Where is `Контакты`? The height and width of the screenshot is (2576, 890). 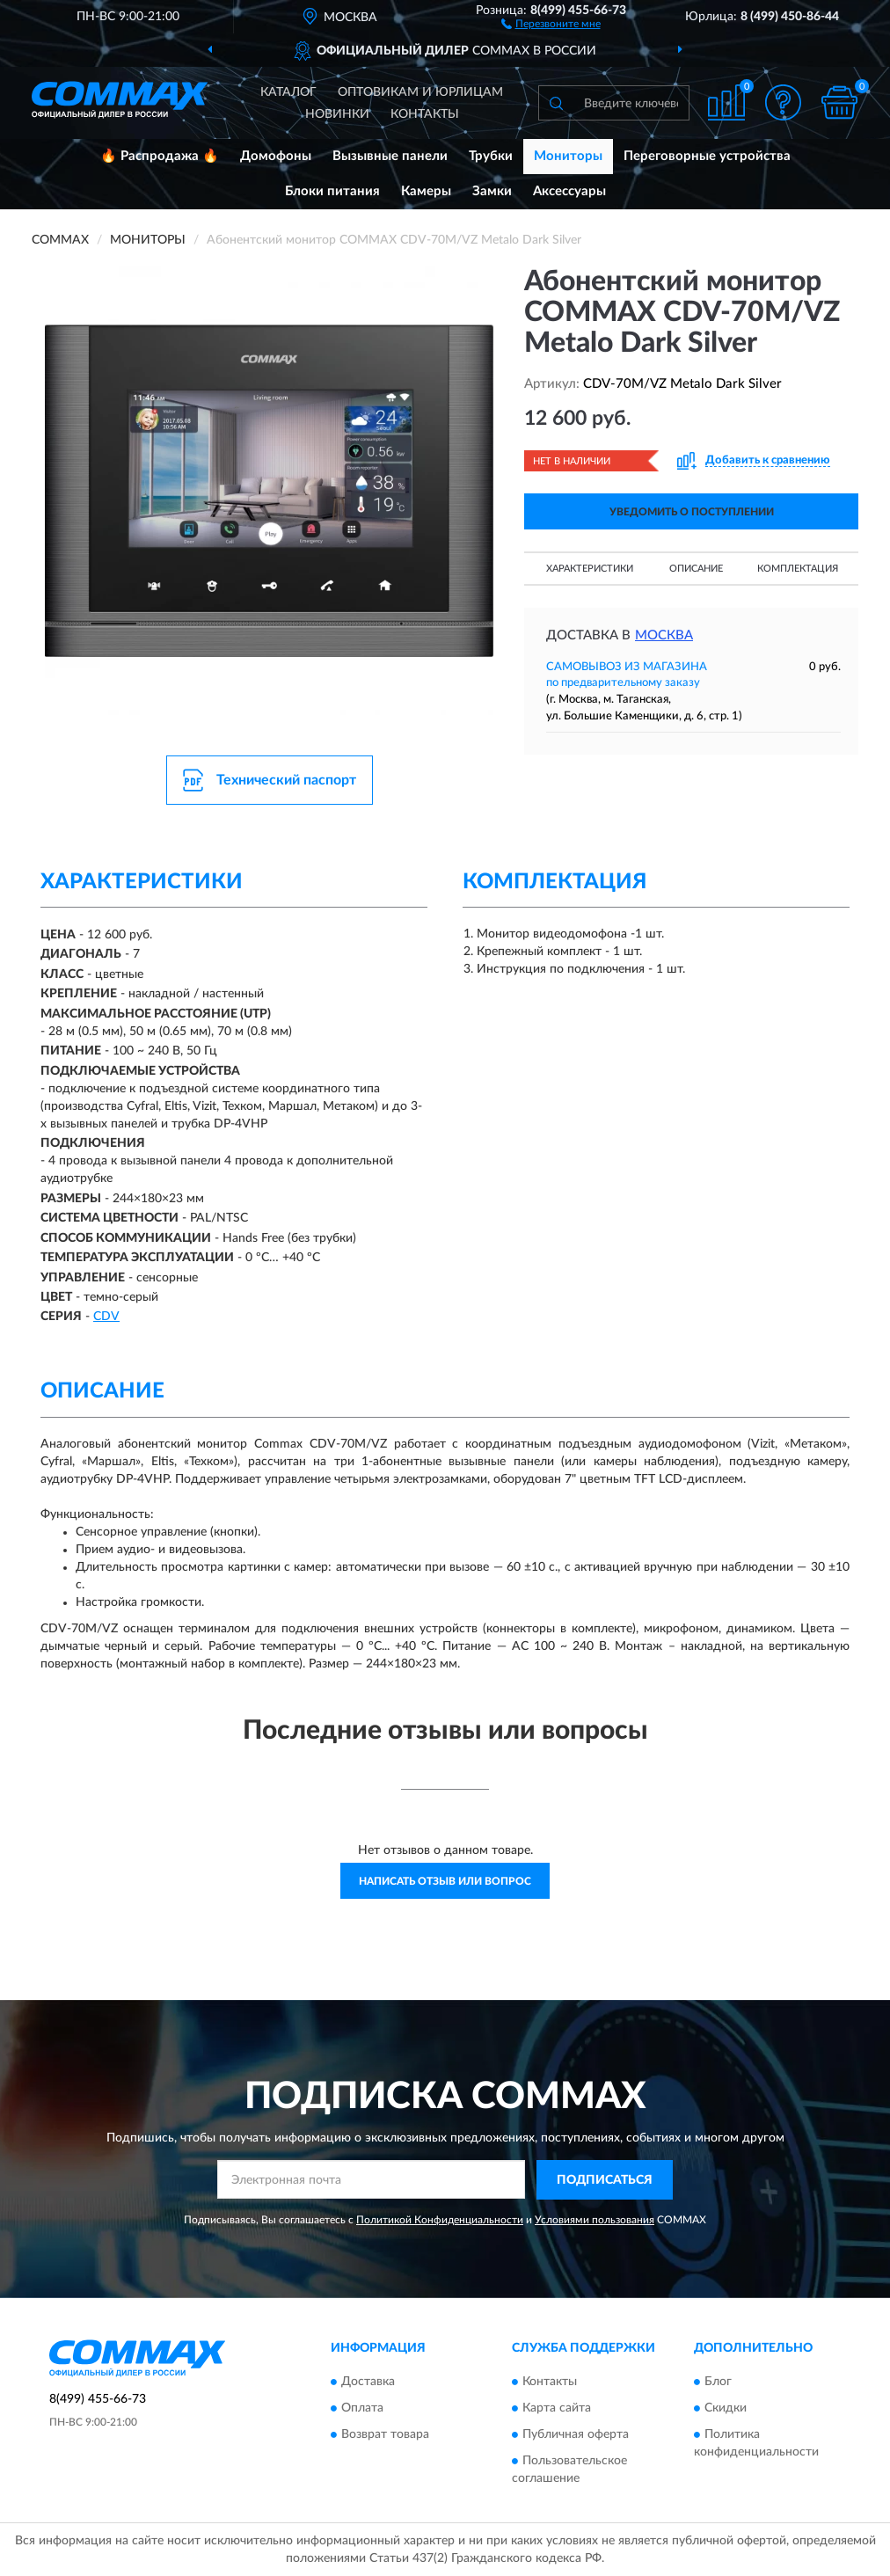 Контакты is located at coordinates (424, 114).